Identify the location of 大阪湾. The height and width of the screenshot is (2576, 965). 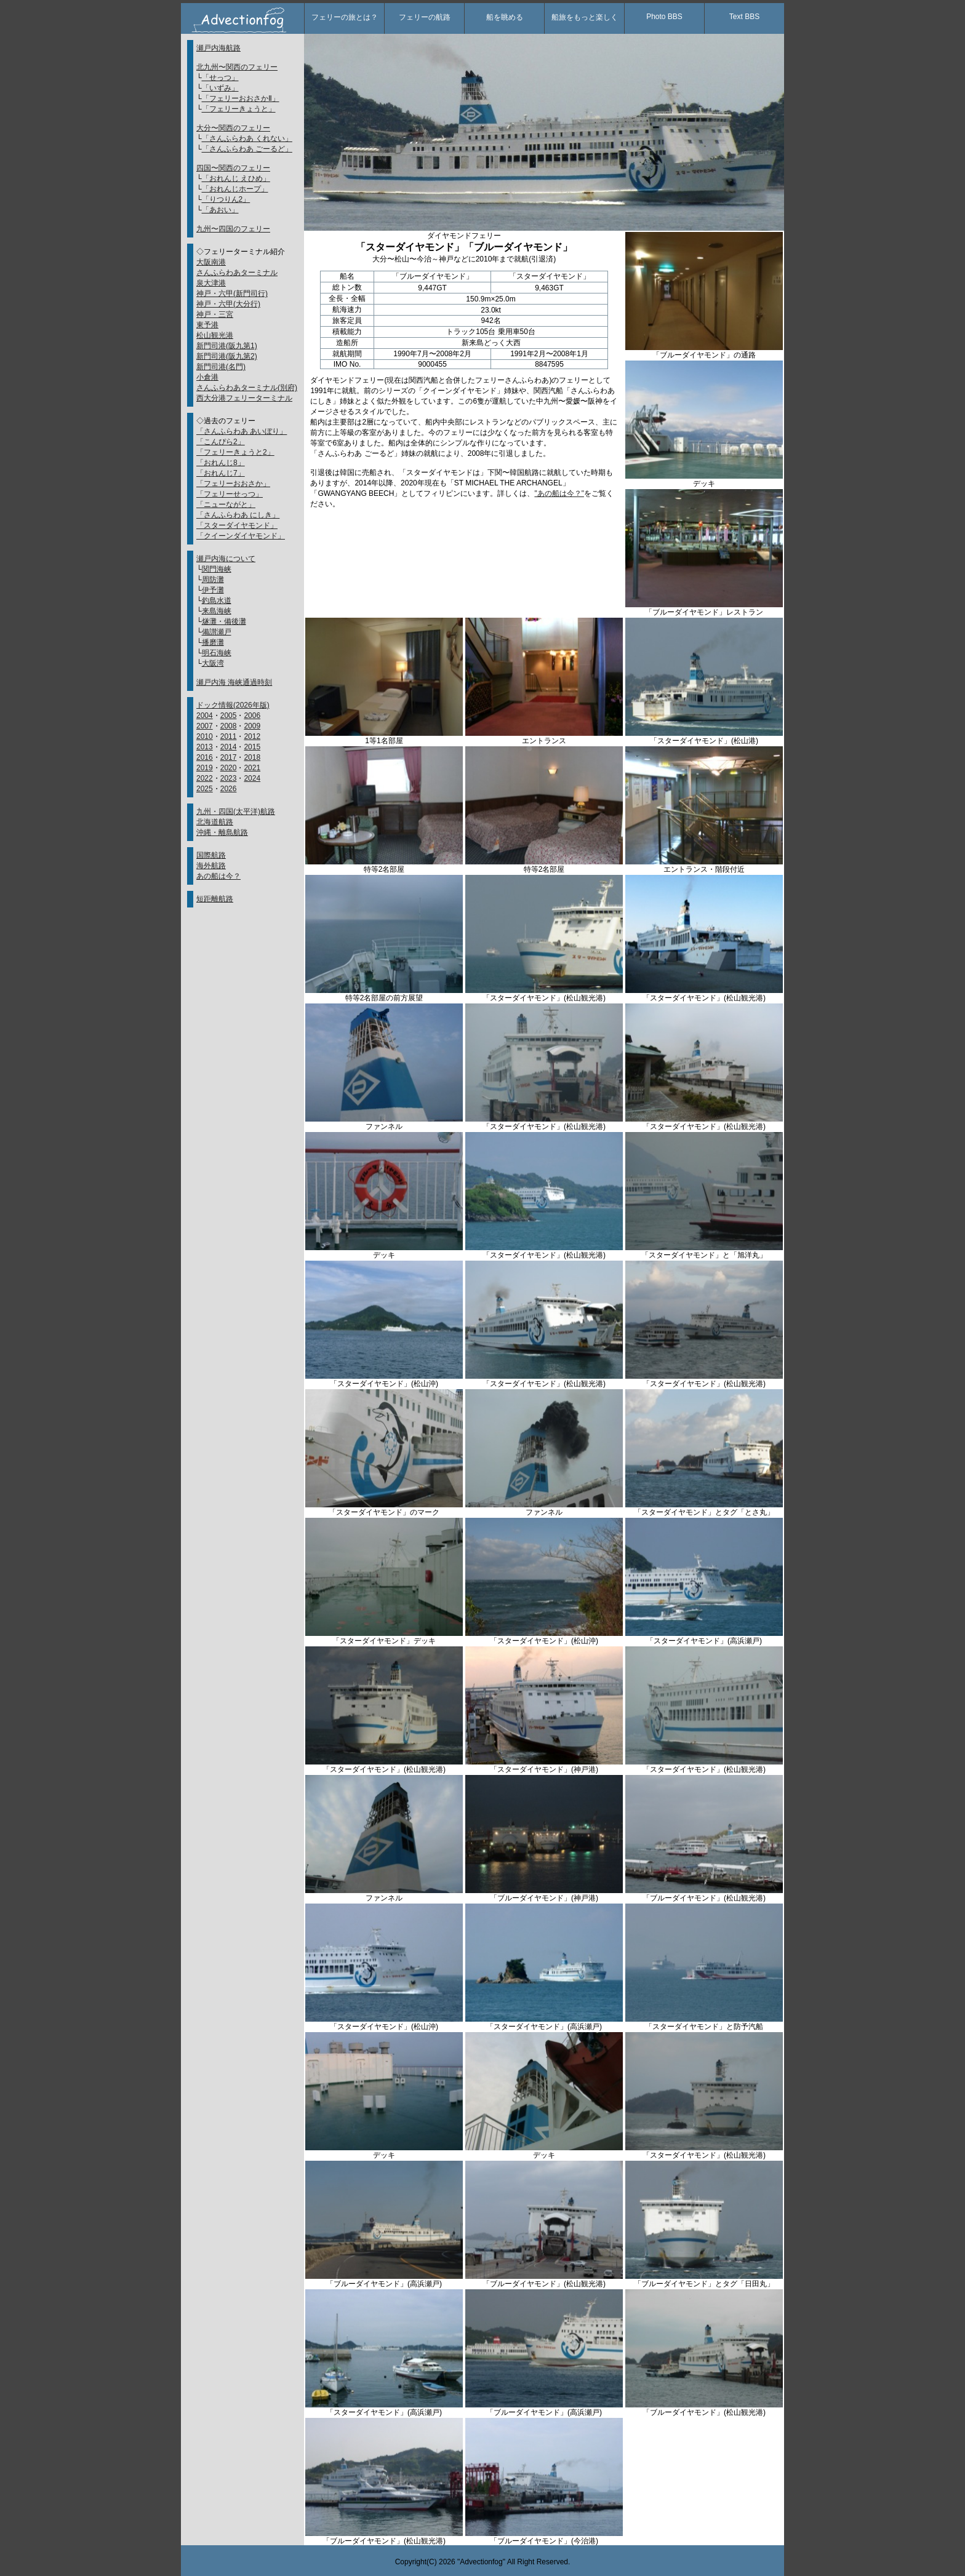
(213, 663).